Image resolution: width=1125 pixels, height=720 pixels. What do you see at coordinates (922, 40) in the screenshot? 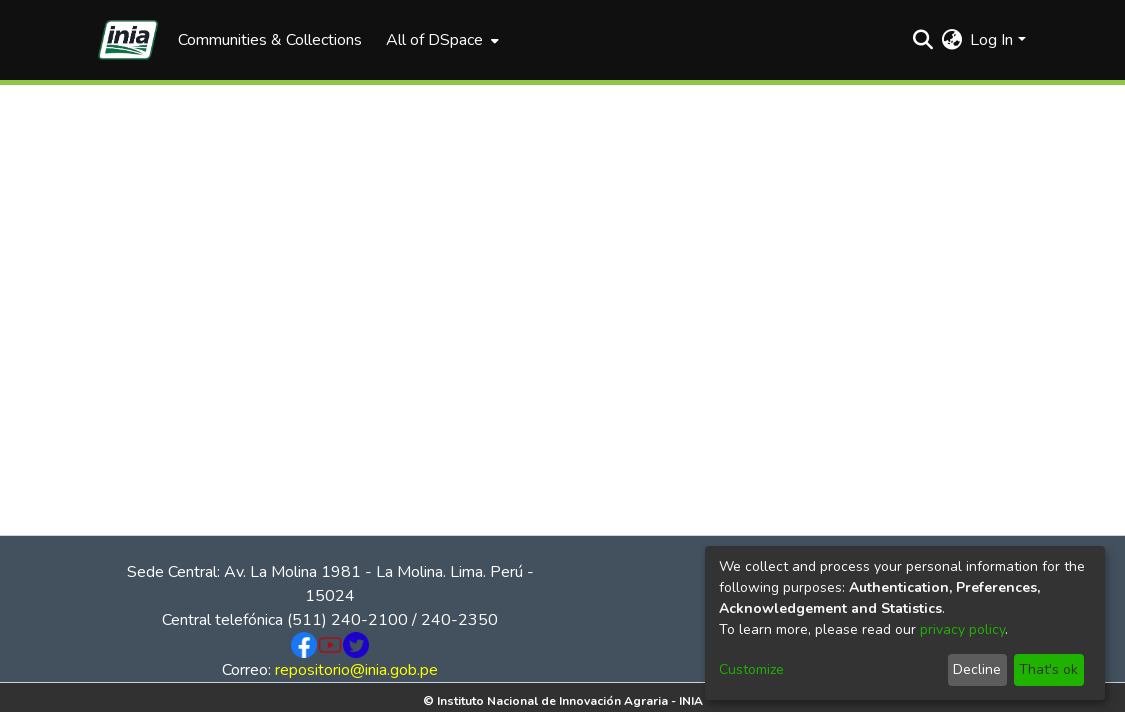
I see `[Submit search]` at bounding box center [922, 40].